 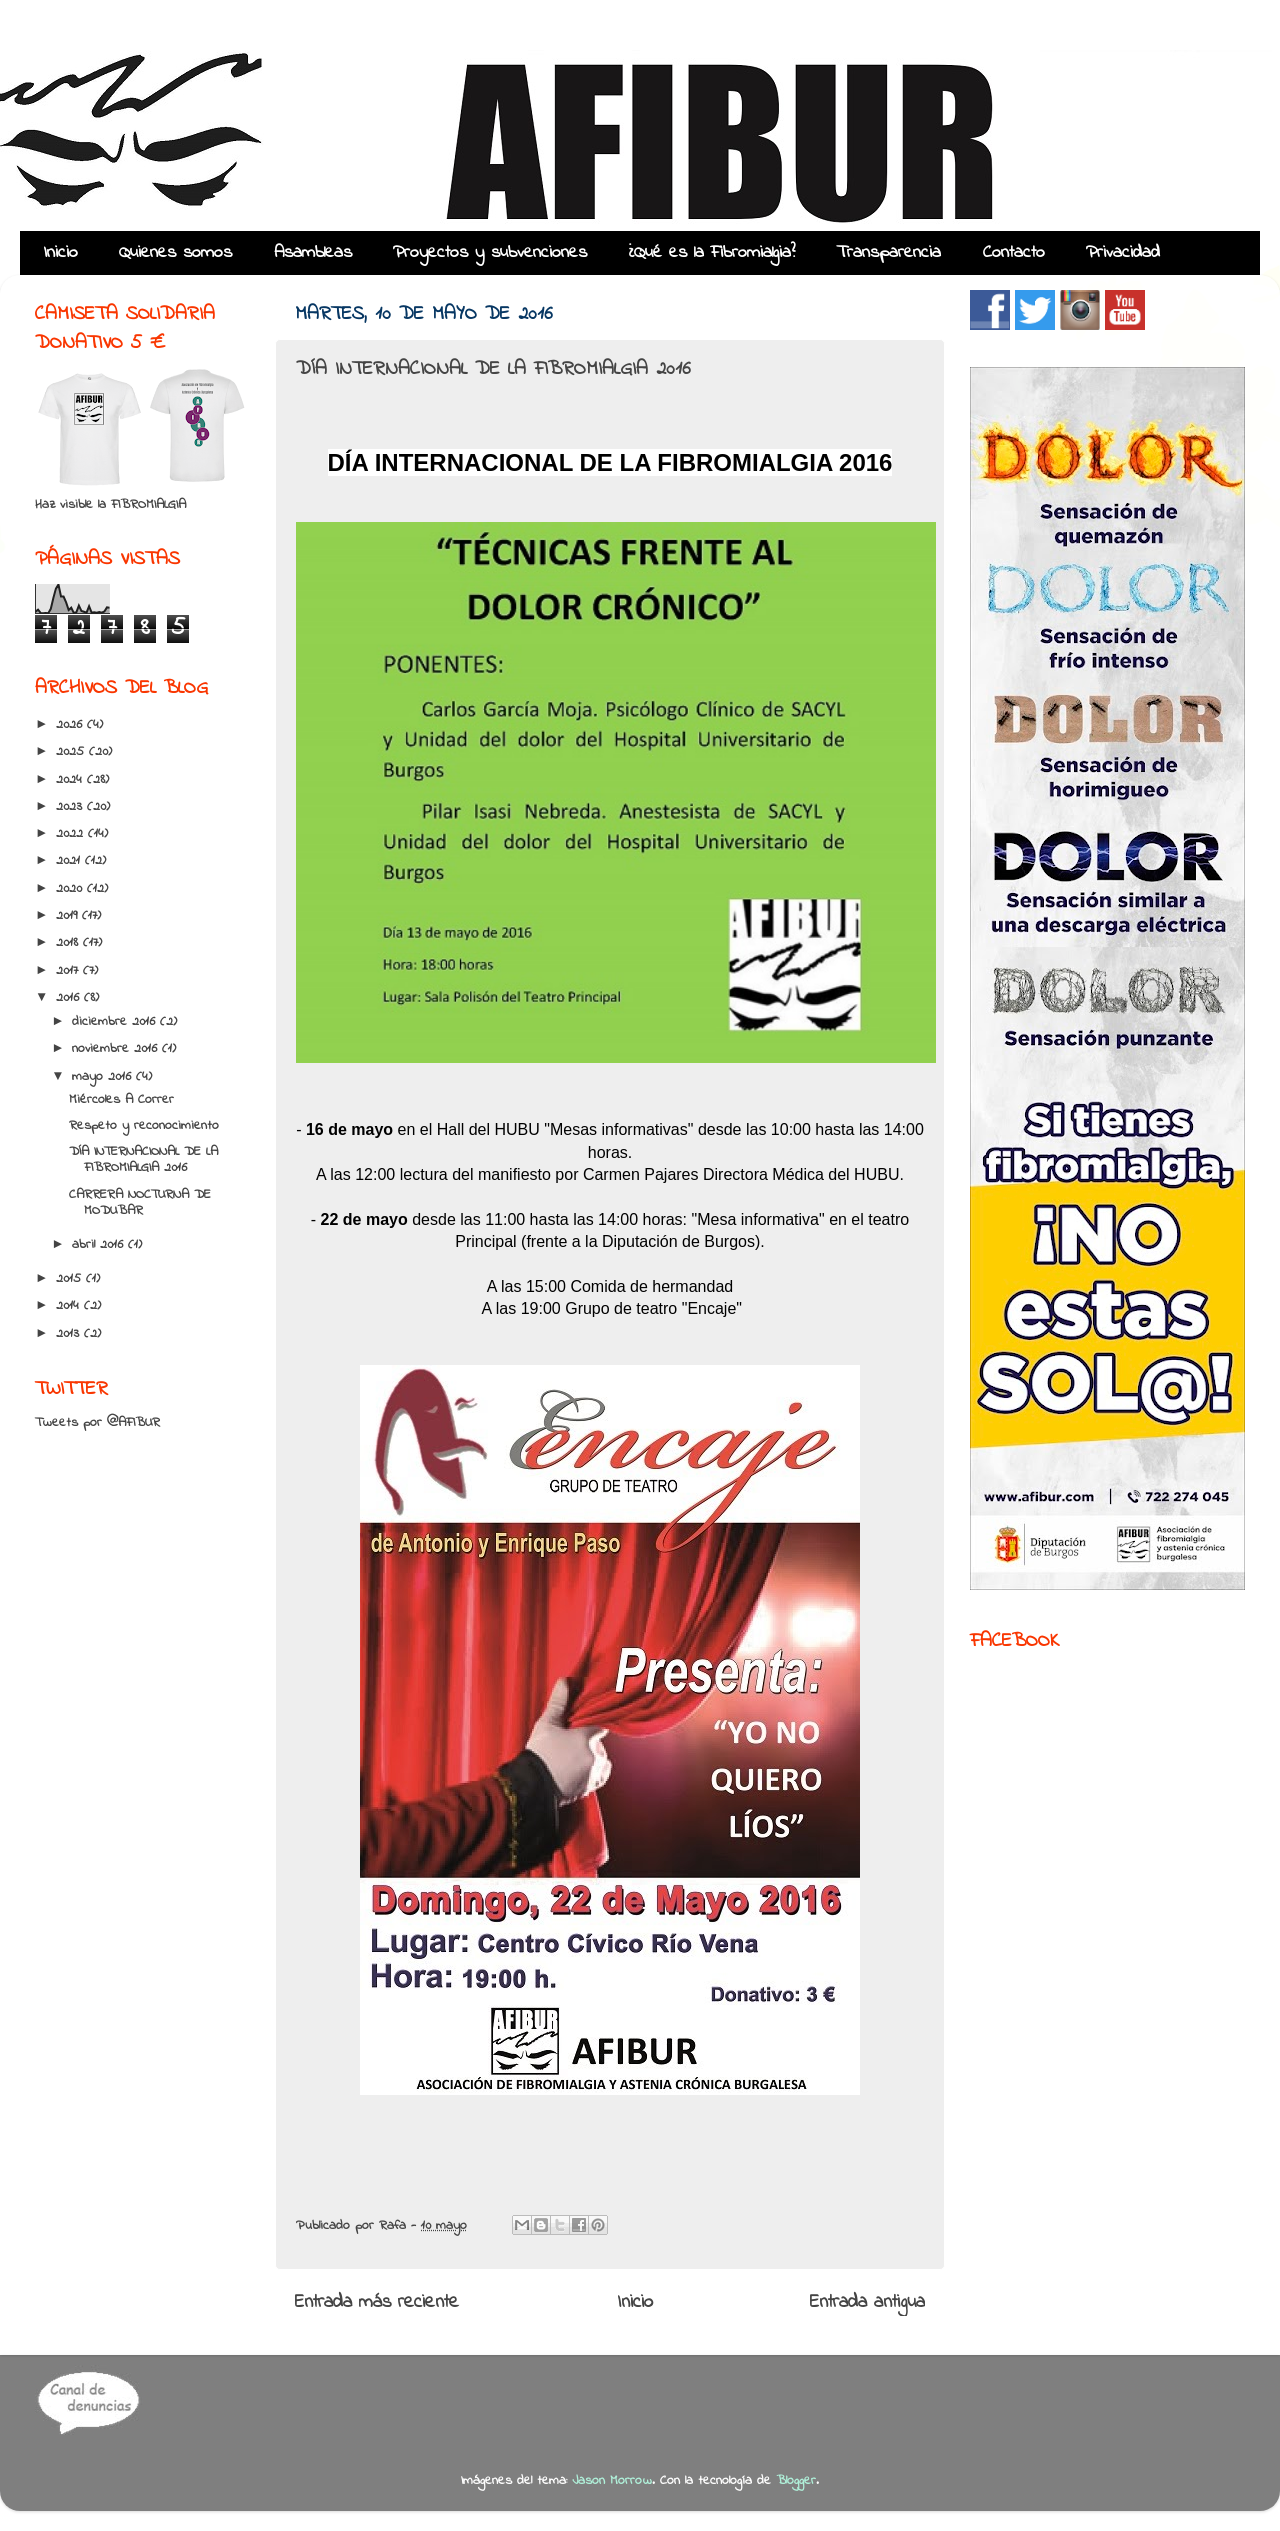 I want to click on Inicio, so click(x=60, y=253).